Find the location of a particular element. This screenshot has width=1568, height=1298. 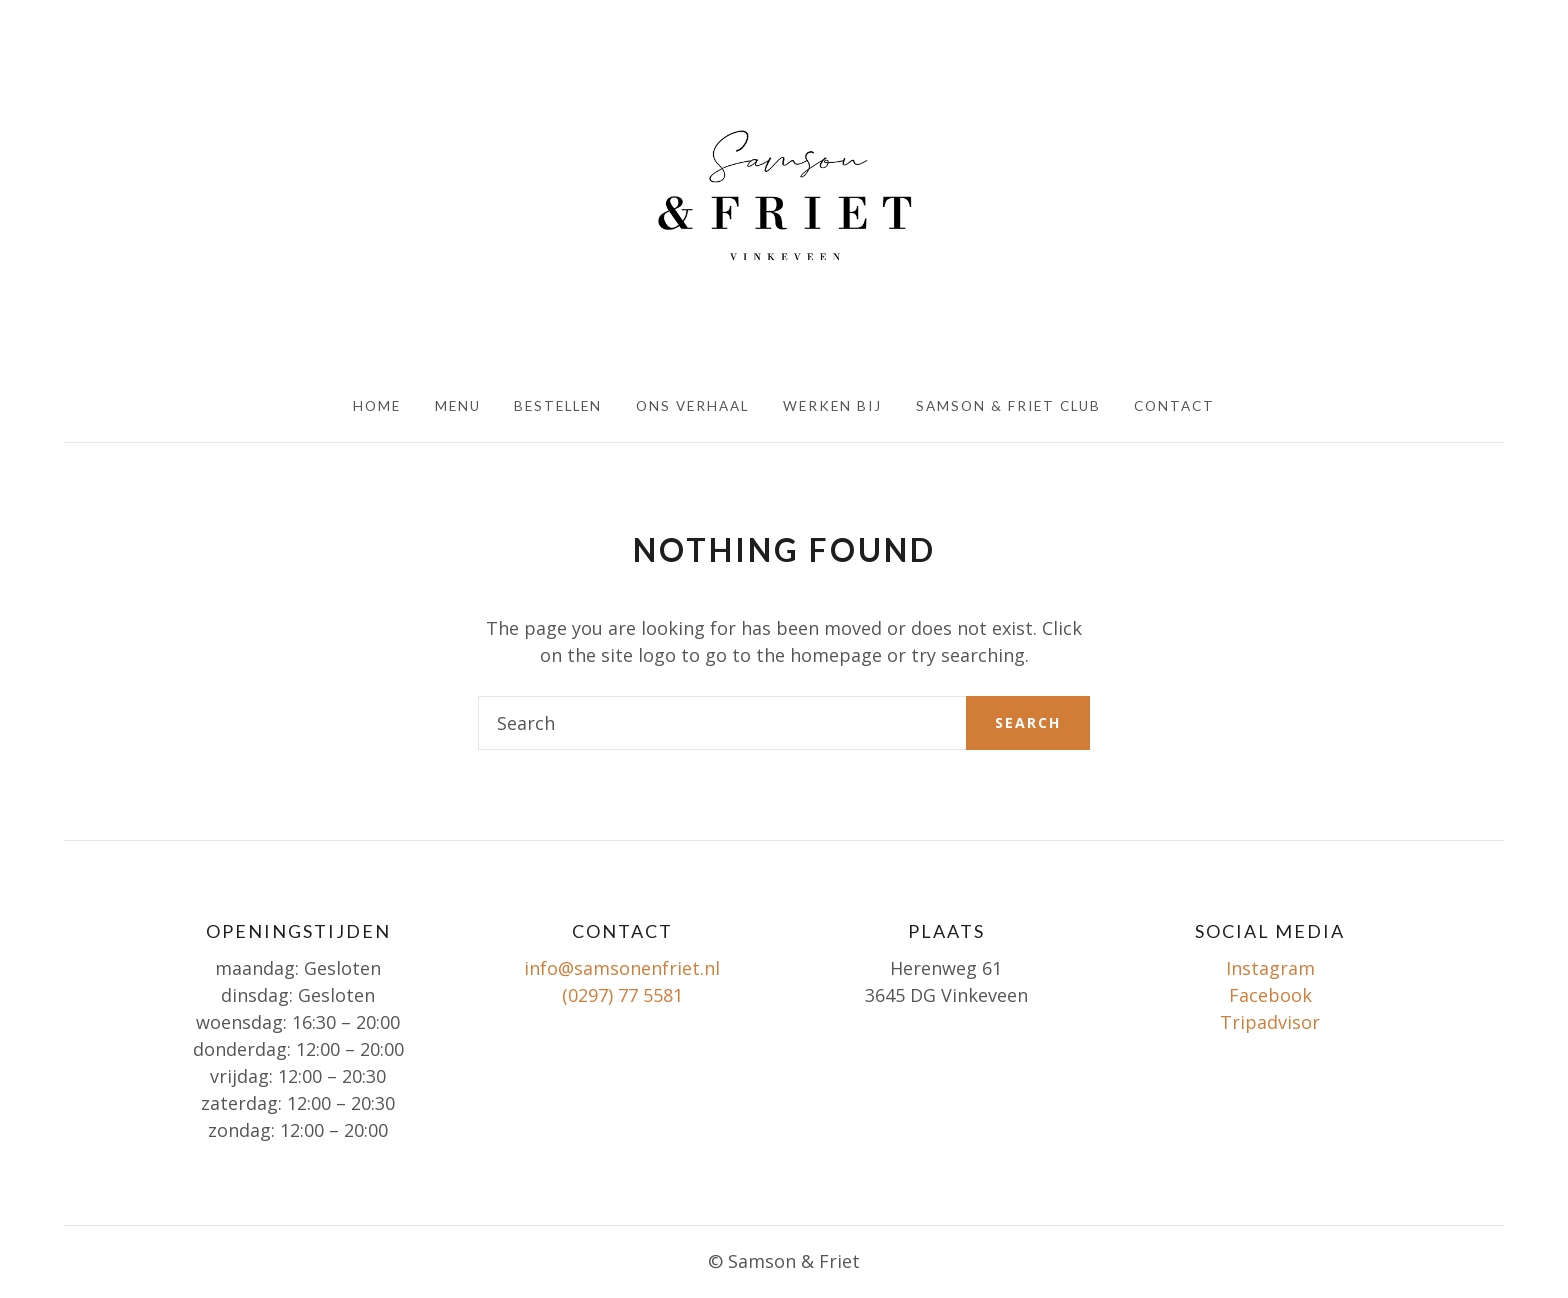

Menu is located at coordinates (458, 406).